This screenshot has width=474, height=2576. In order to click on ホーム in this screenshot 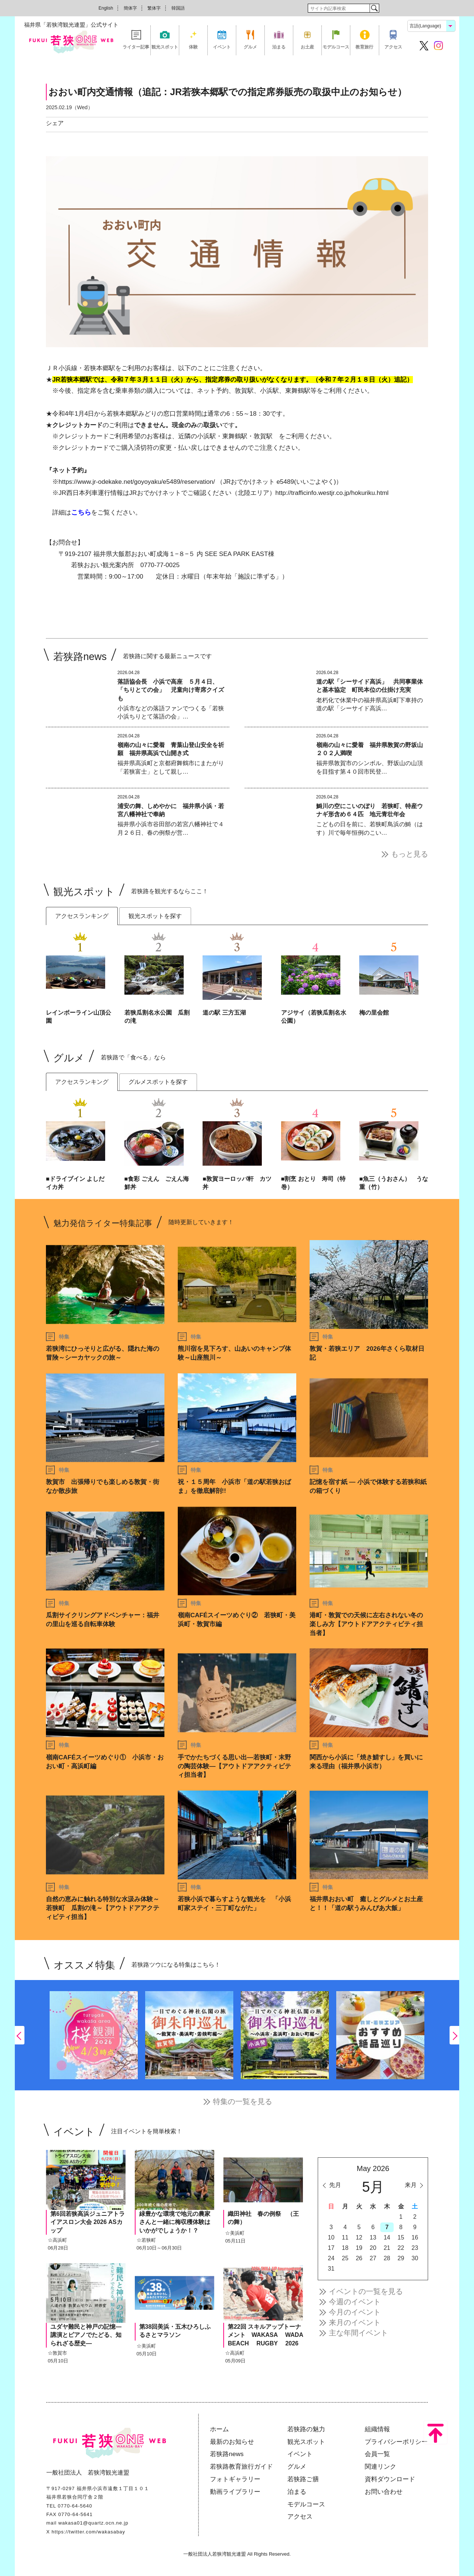, I will do `click(219, 2429)`.